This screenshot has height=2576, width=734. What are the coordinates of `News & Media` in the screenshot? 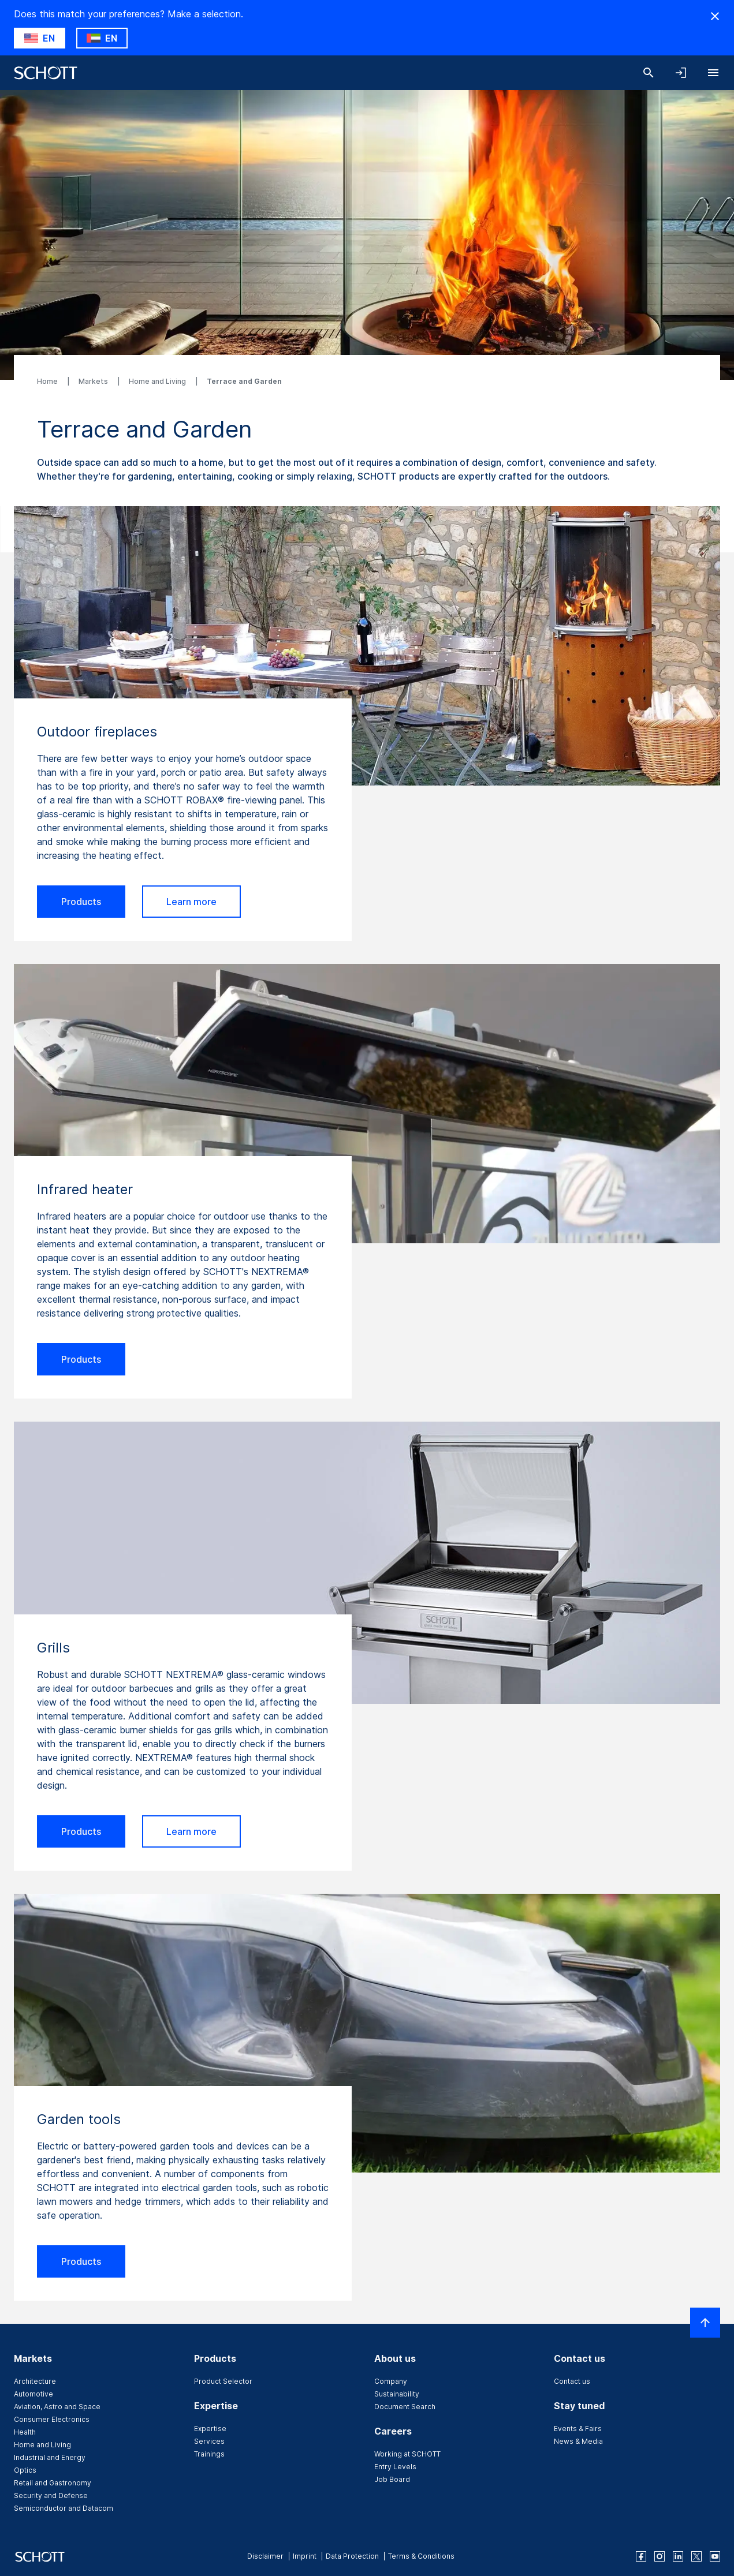 It's located at (578, 2441).